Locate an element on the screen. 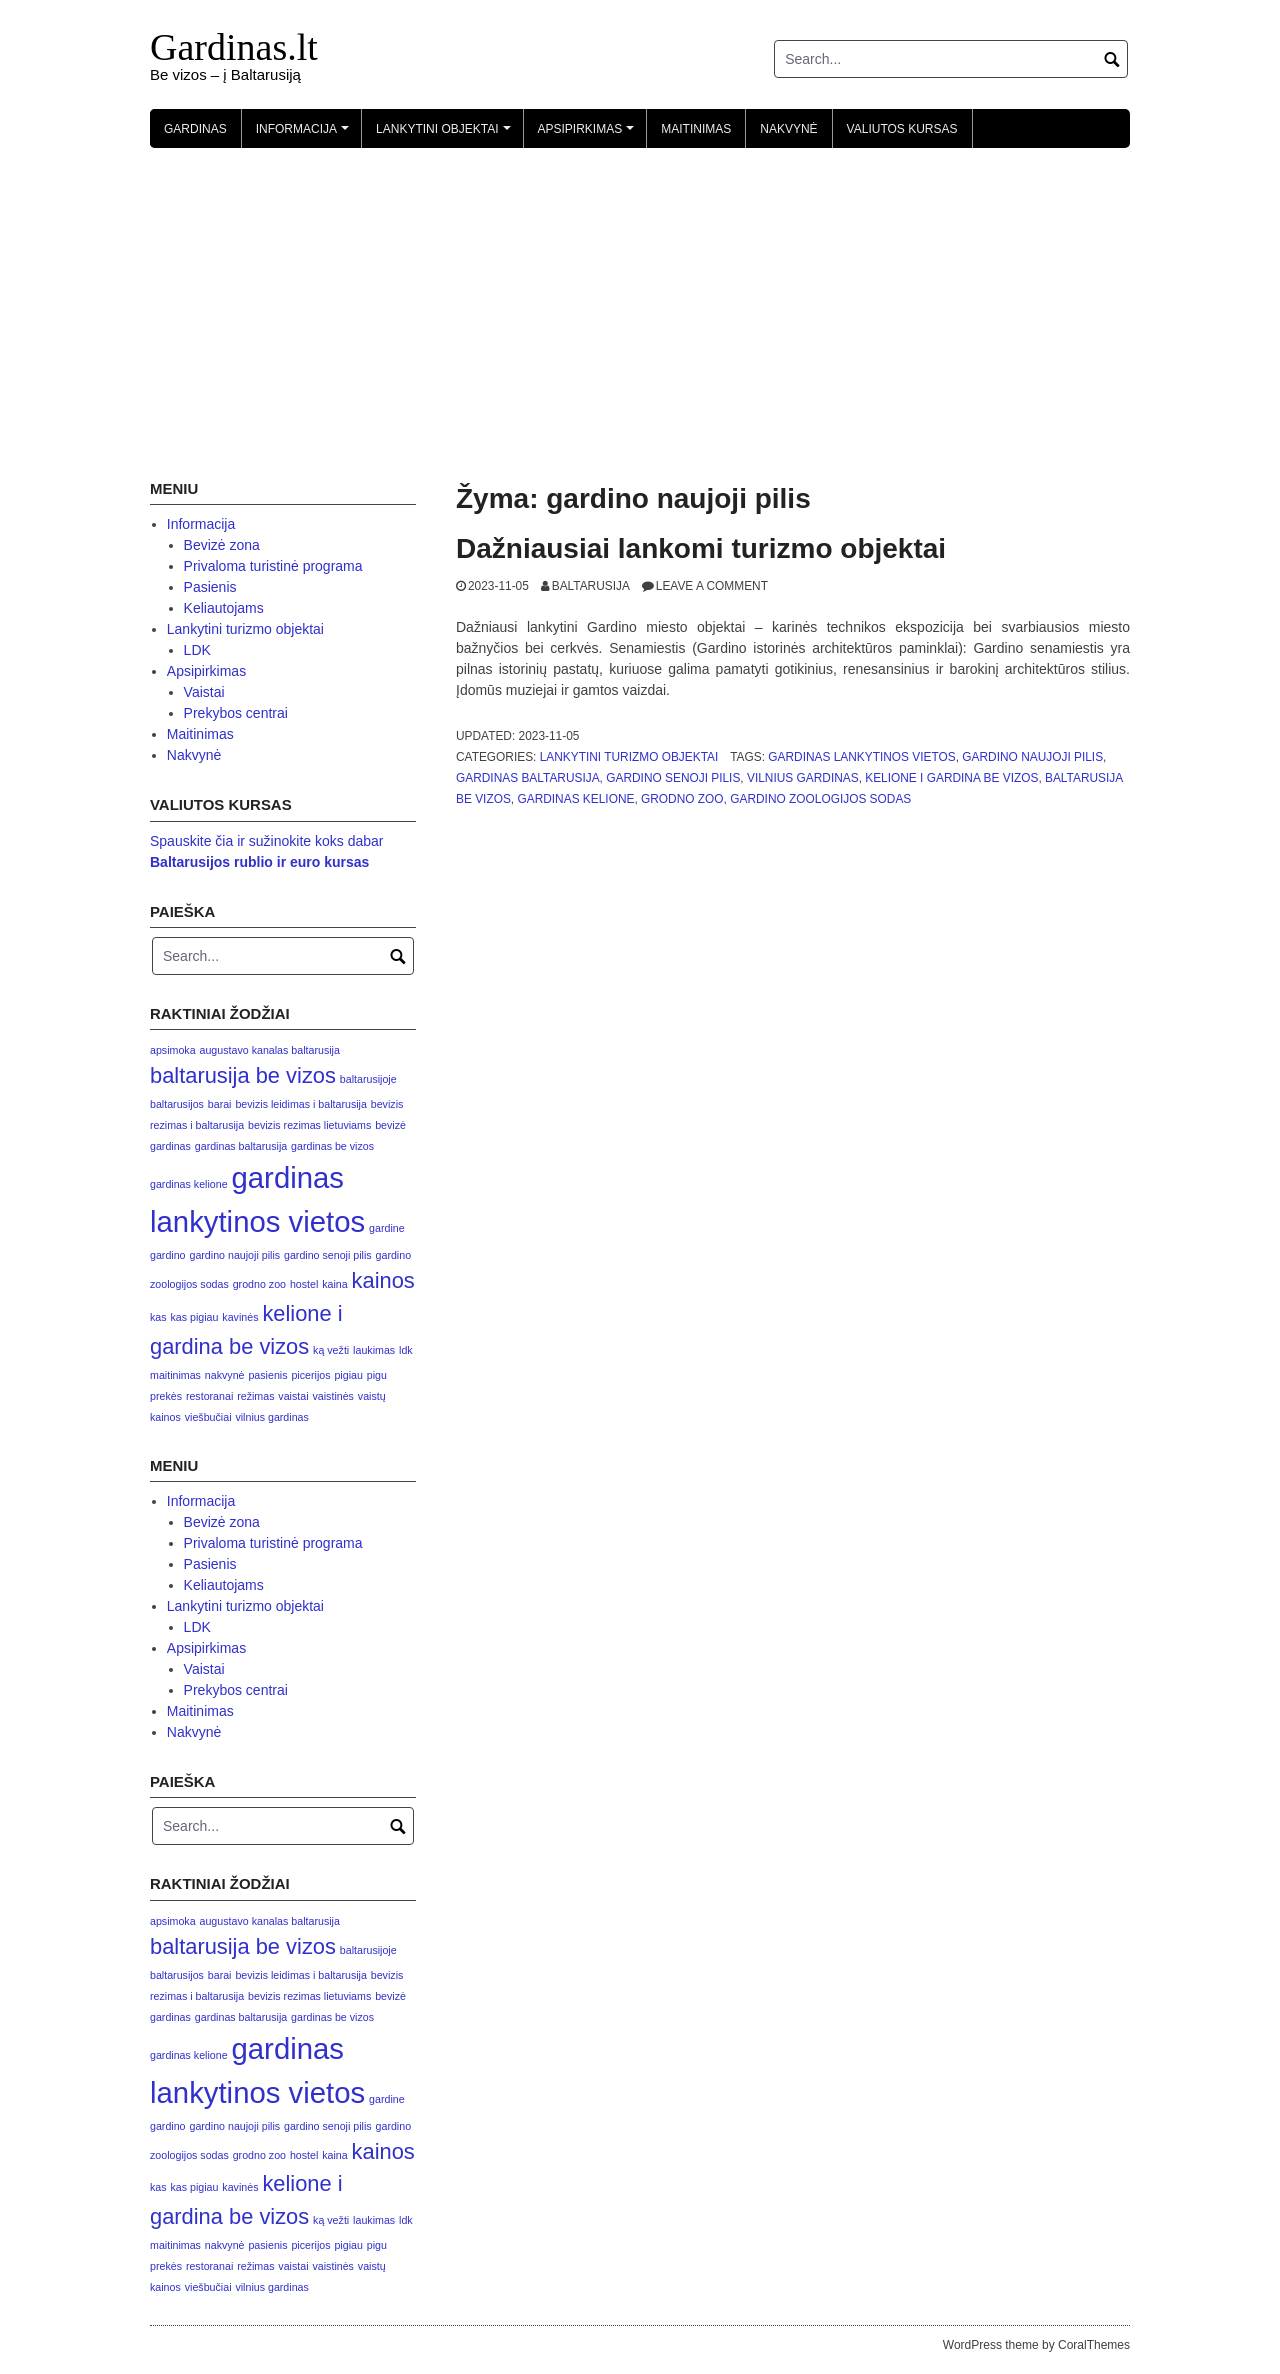  gardino senoji pilis [gardino senoji pilis (1 elementas)] is located at coordinates (328, 1255).